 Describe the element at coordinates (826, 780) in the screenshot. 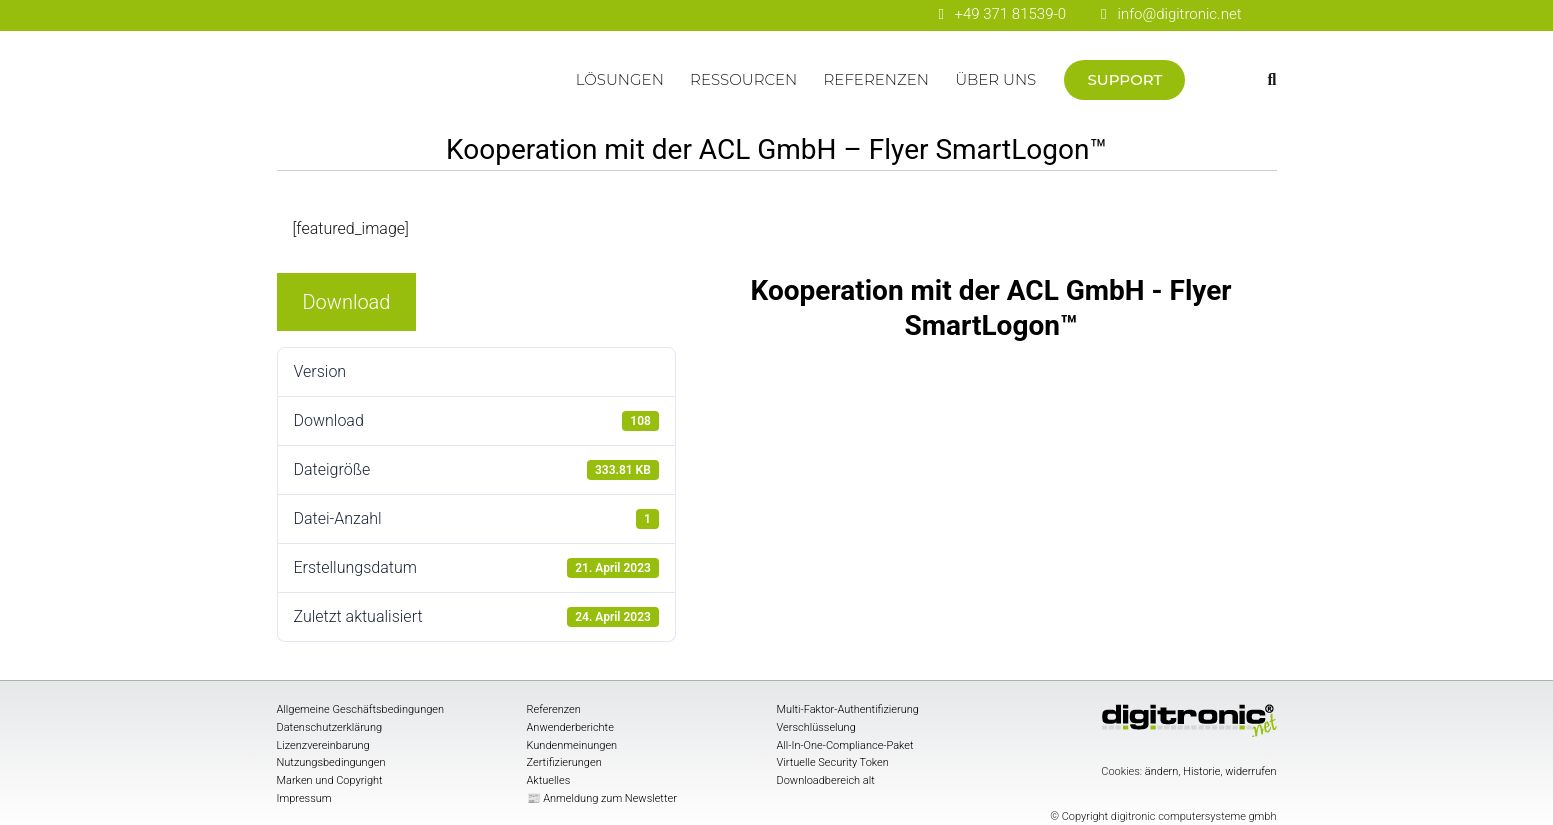

I see `Downloadbereich alt` at that location.